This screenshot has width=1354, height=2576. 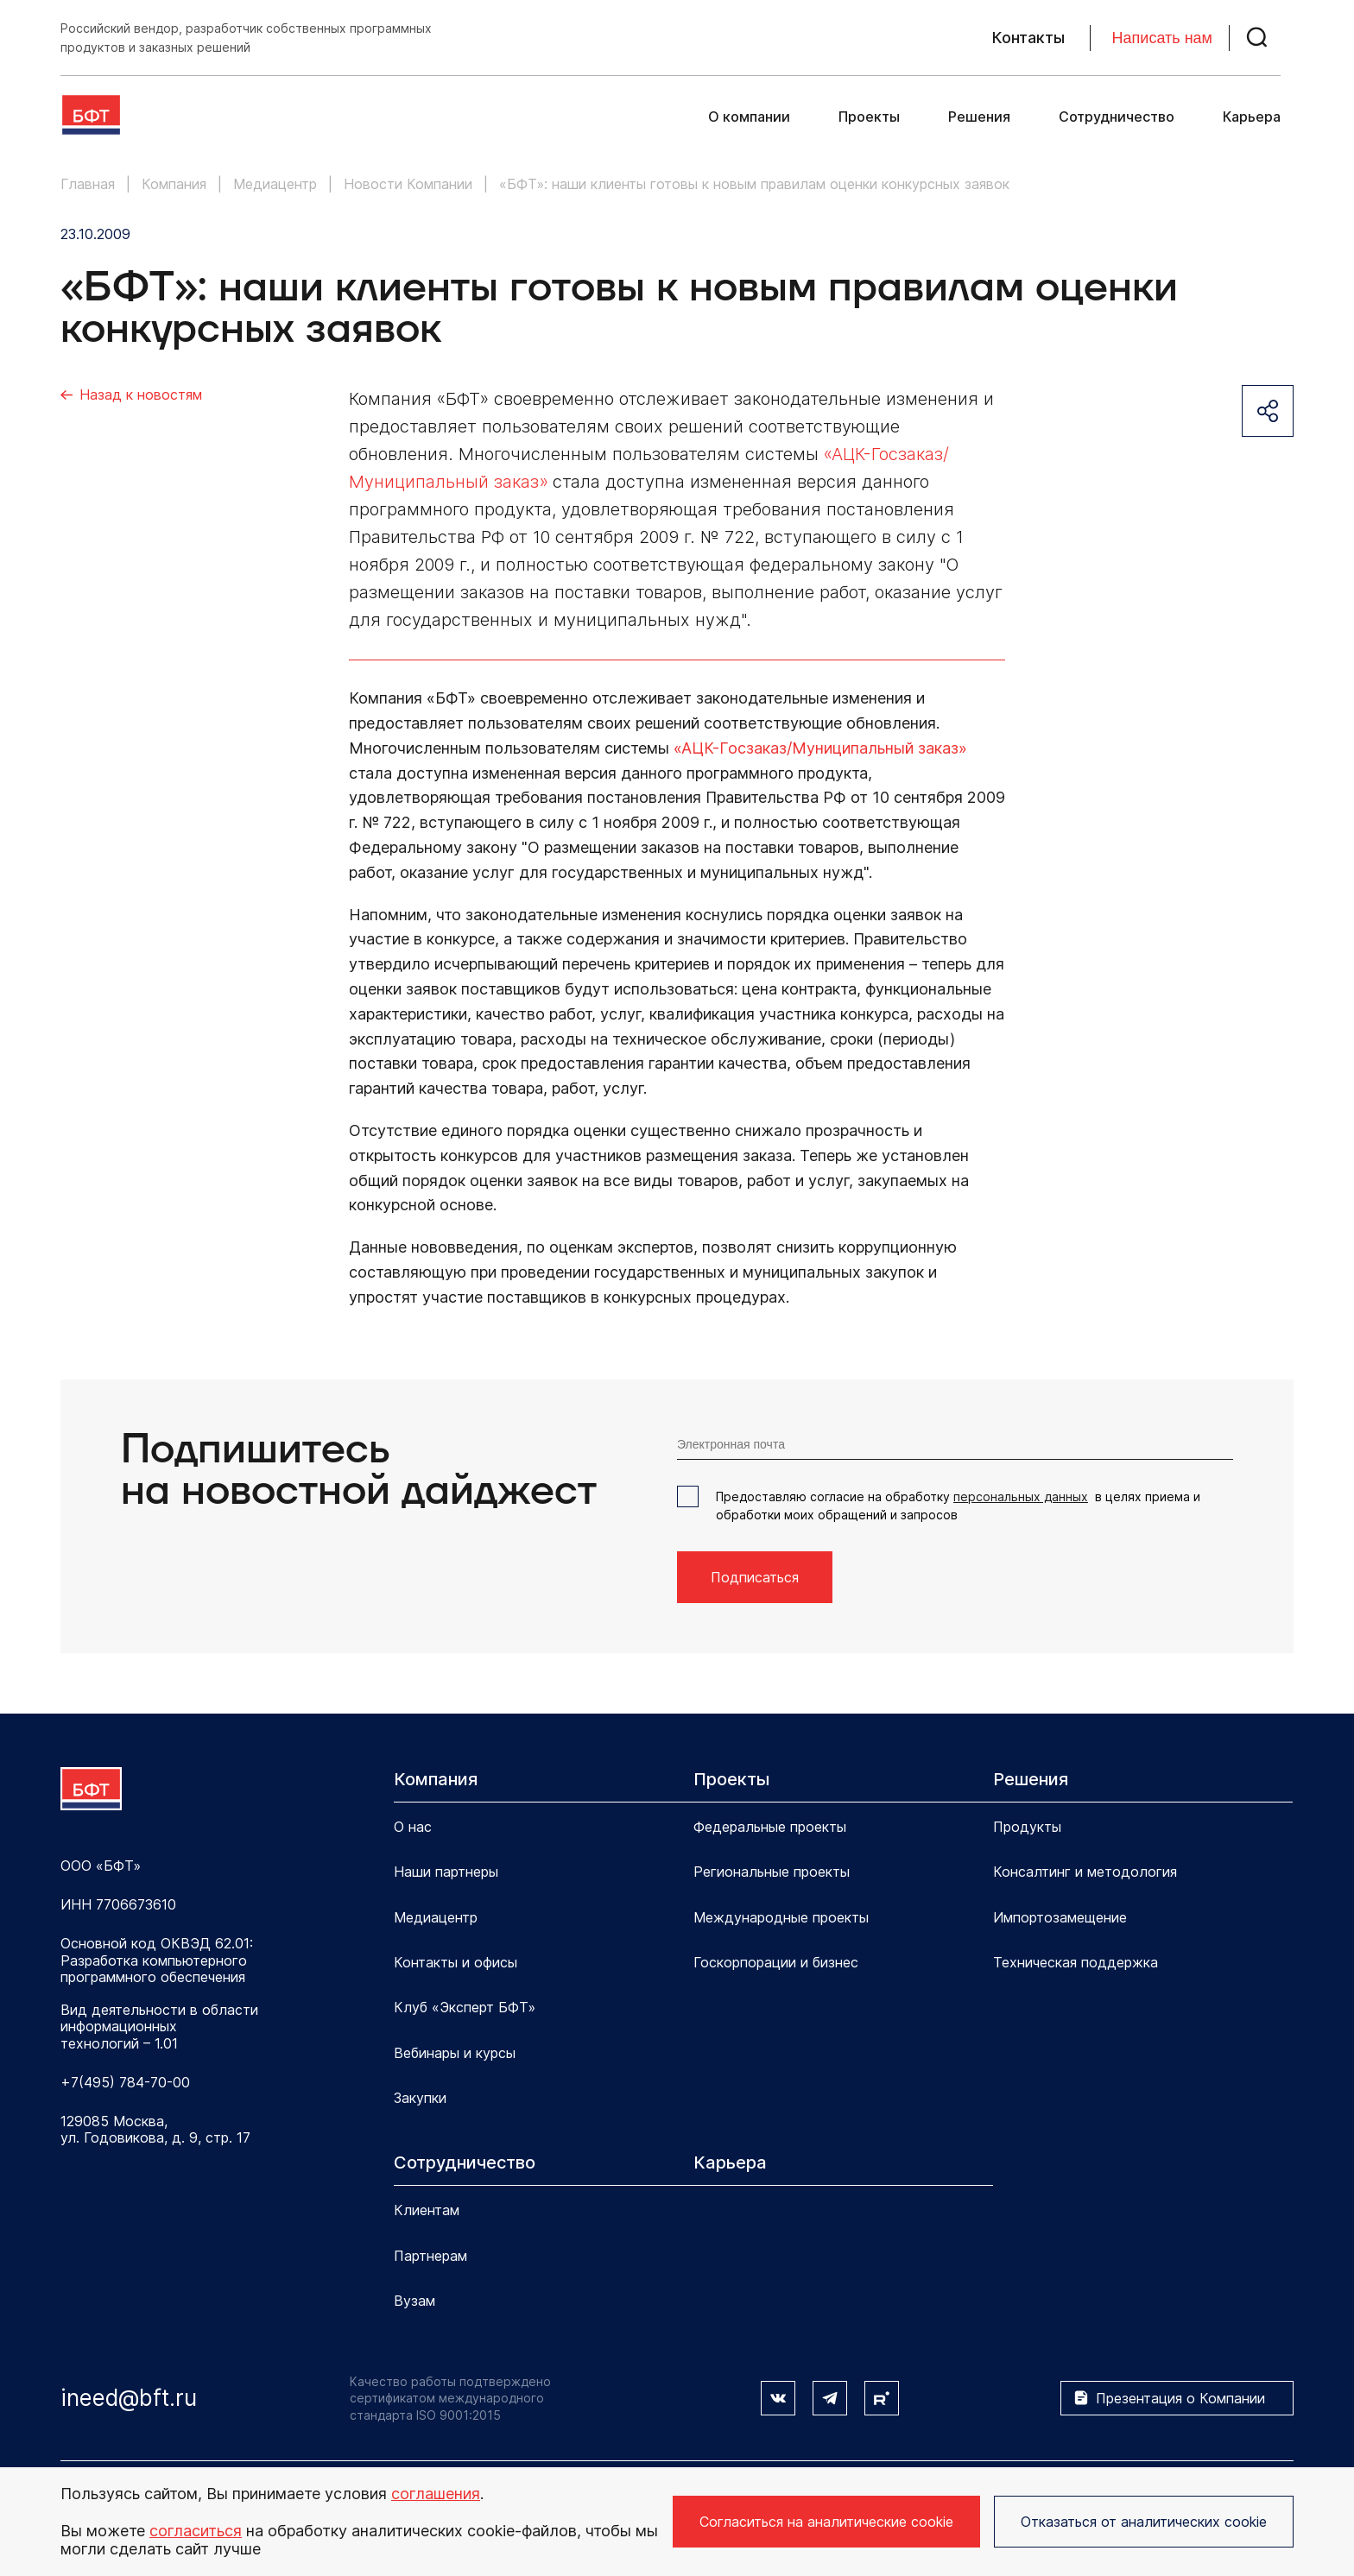 What do you see at coordinates (436, 1779) in the screenshot?
I see `Компания` at bounding box center [436, 1779].